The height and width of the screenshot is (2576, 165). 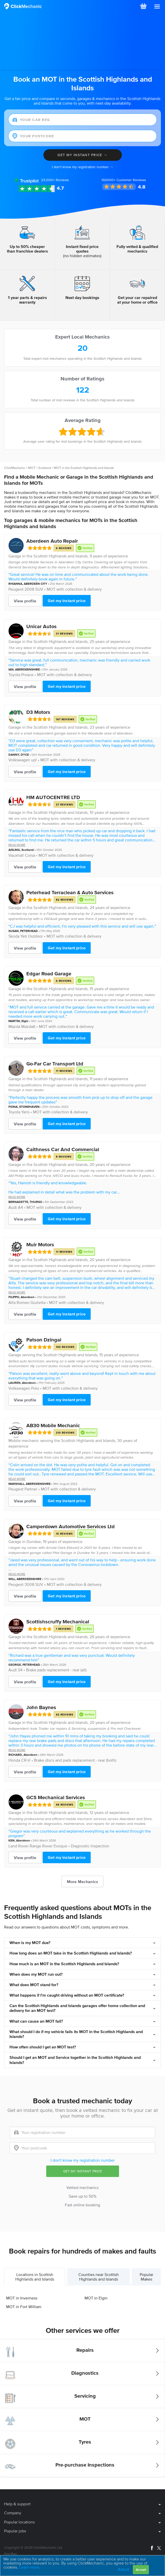 What do you see at coordinates (43, 1339) in the screenshot?
I see `Patson Dzingai` at bounding box center [43, 1339].